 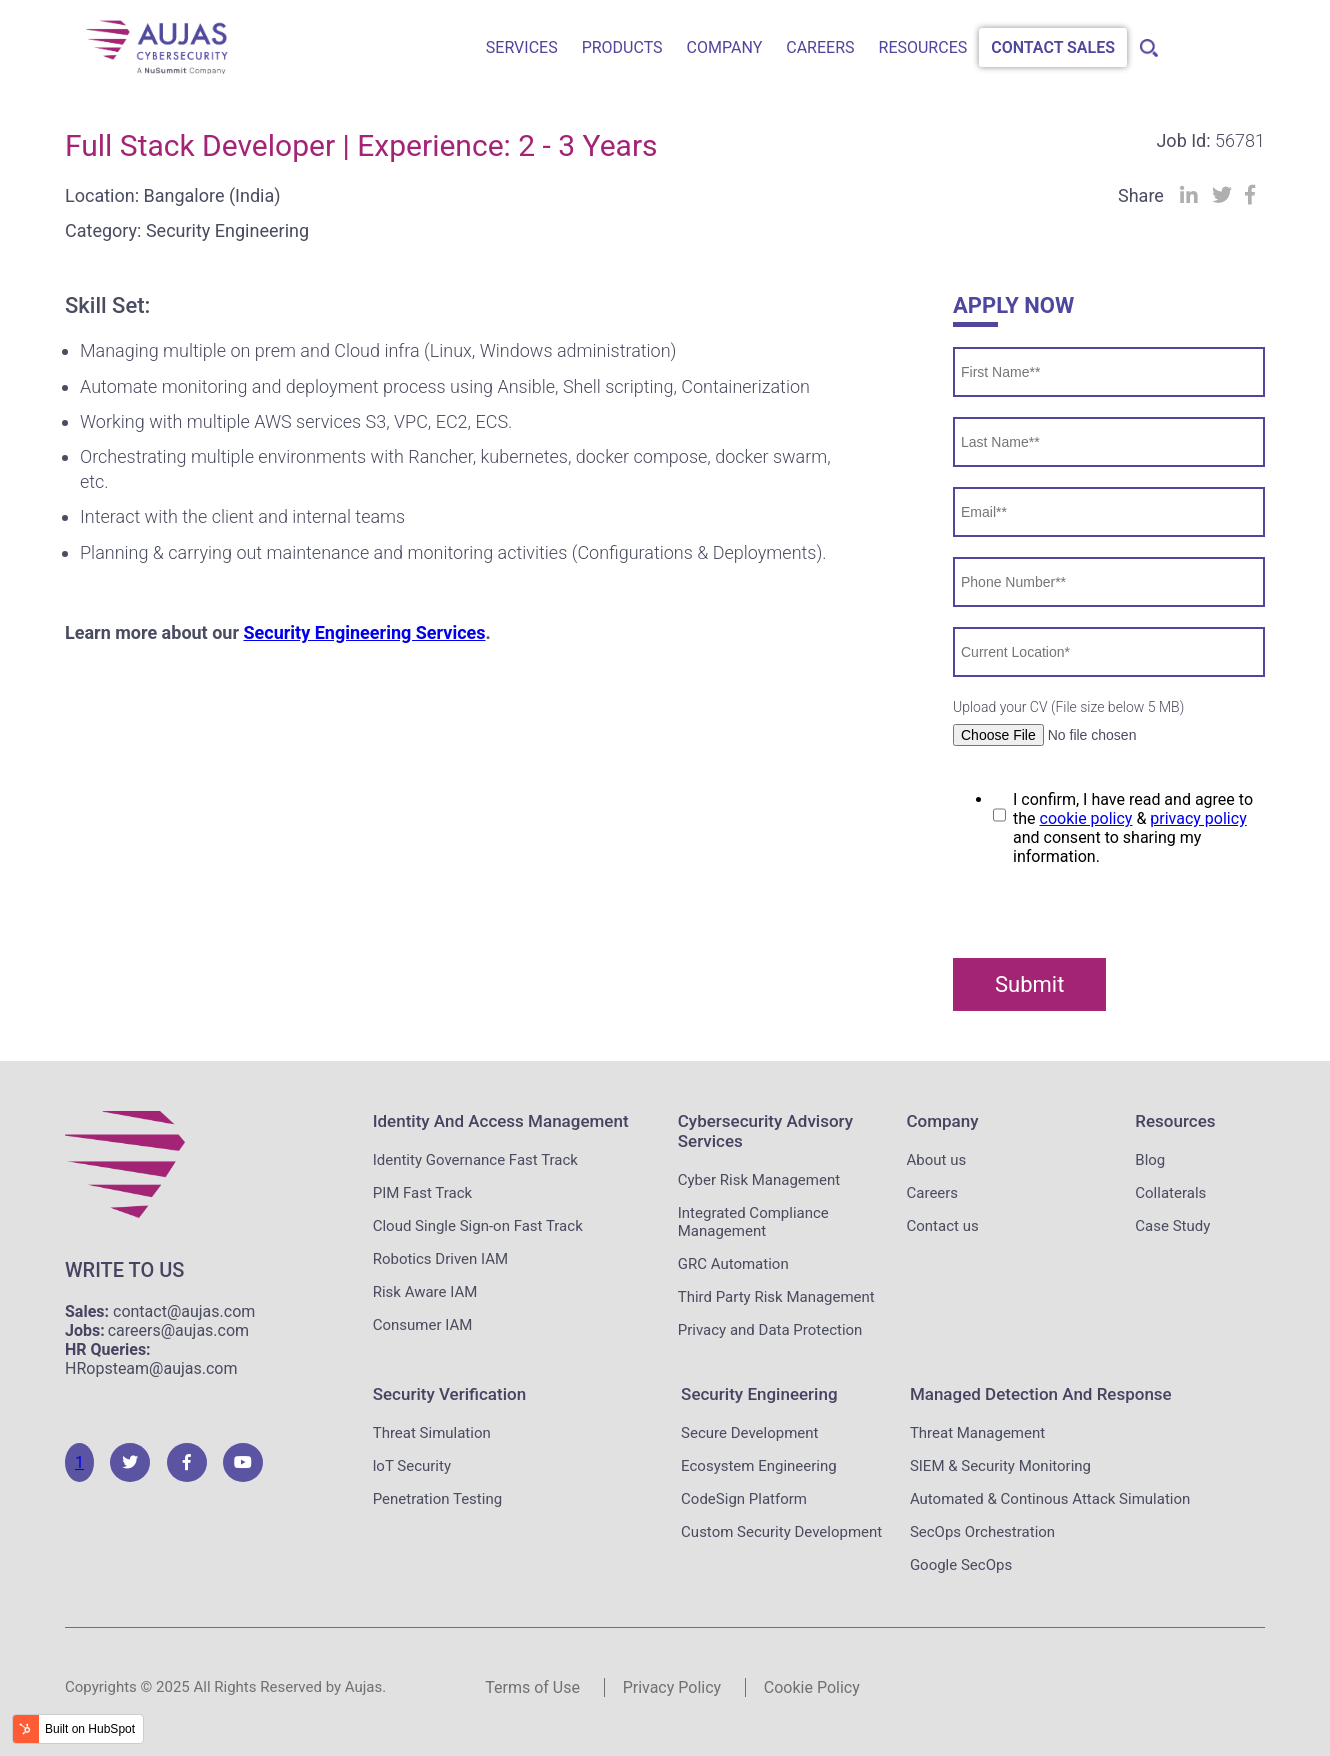 I want to click on Identity and Access Management, so click(x=501, y=1121).